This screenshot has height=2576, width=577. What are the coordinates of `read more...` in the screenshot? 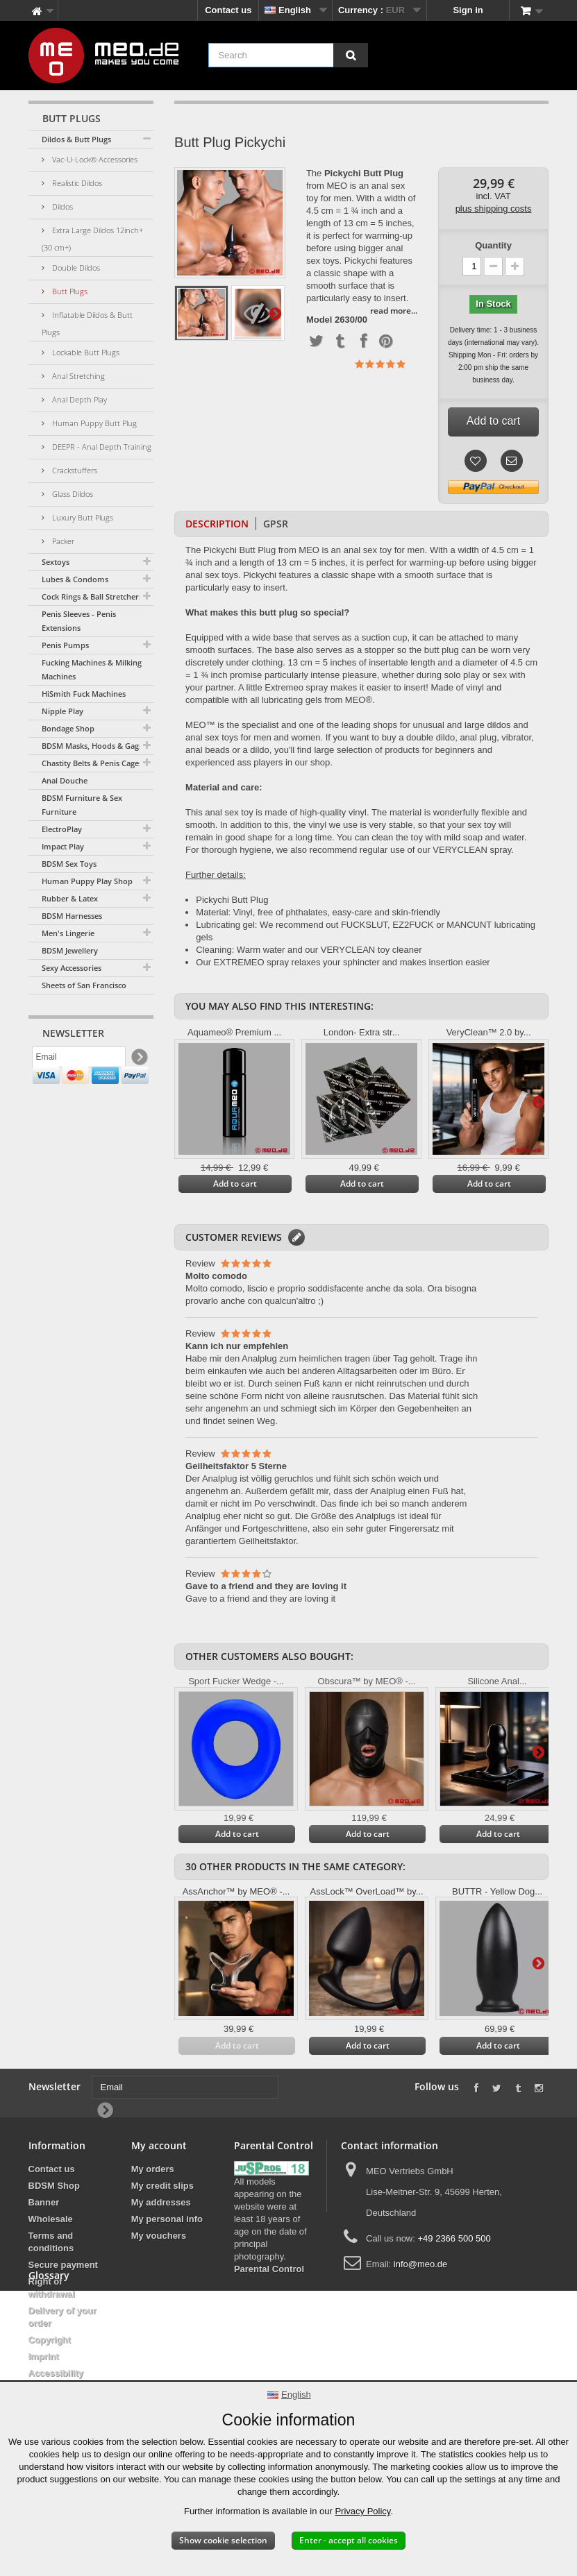 It's located at (393, 310).